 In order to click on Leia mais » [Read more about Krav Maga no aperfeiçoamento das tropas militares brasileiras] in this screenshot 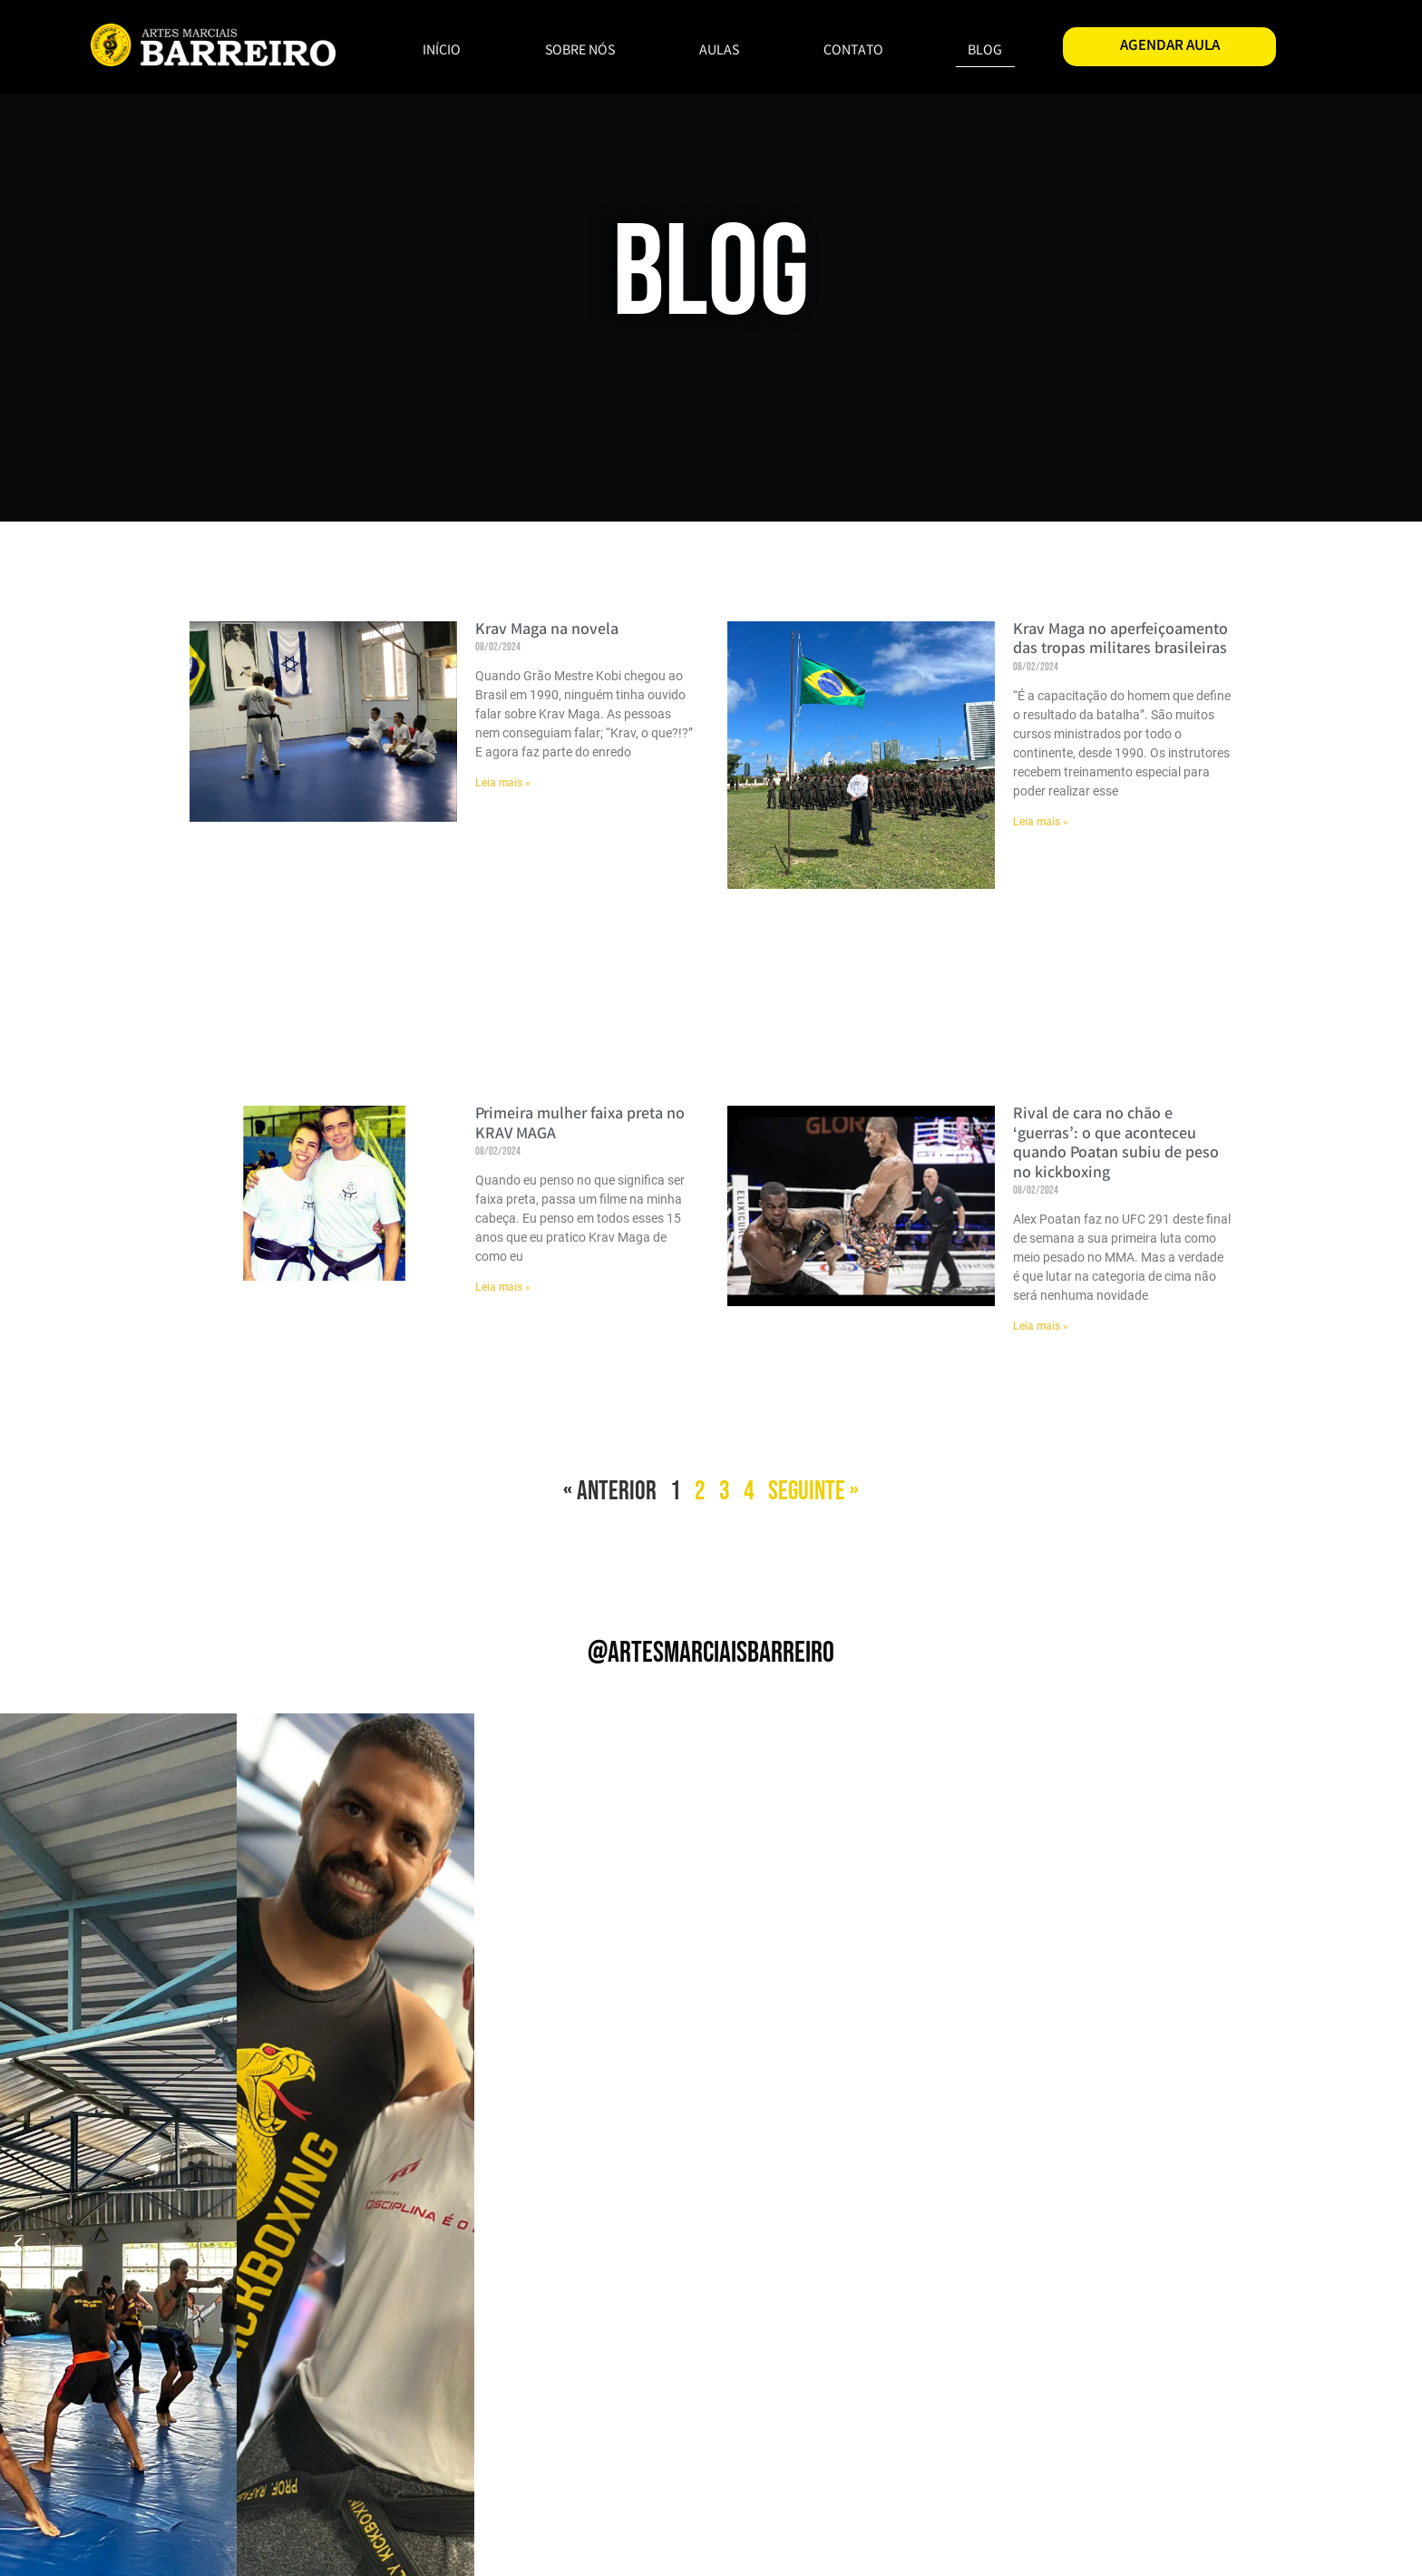, I will do `click(1040, 821)`.